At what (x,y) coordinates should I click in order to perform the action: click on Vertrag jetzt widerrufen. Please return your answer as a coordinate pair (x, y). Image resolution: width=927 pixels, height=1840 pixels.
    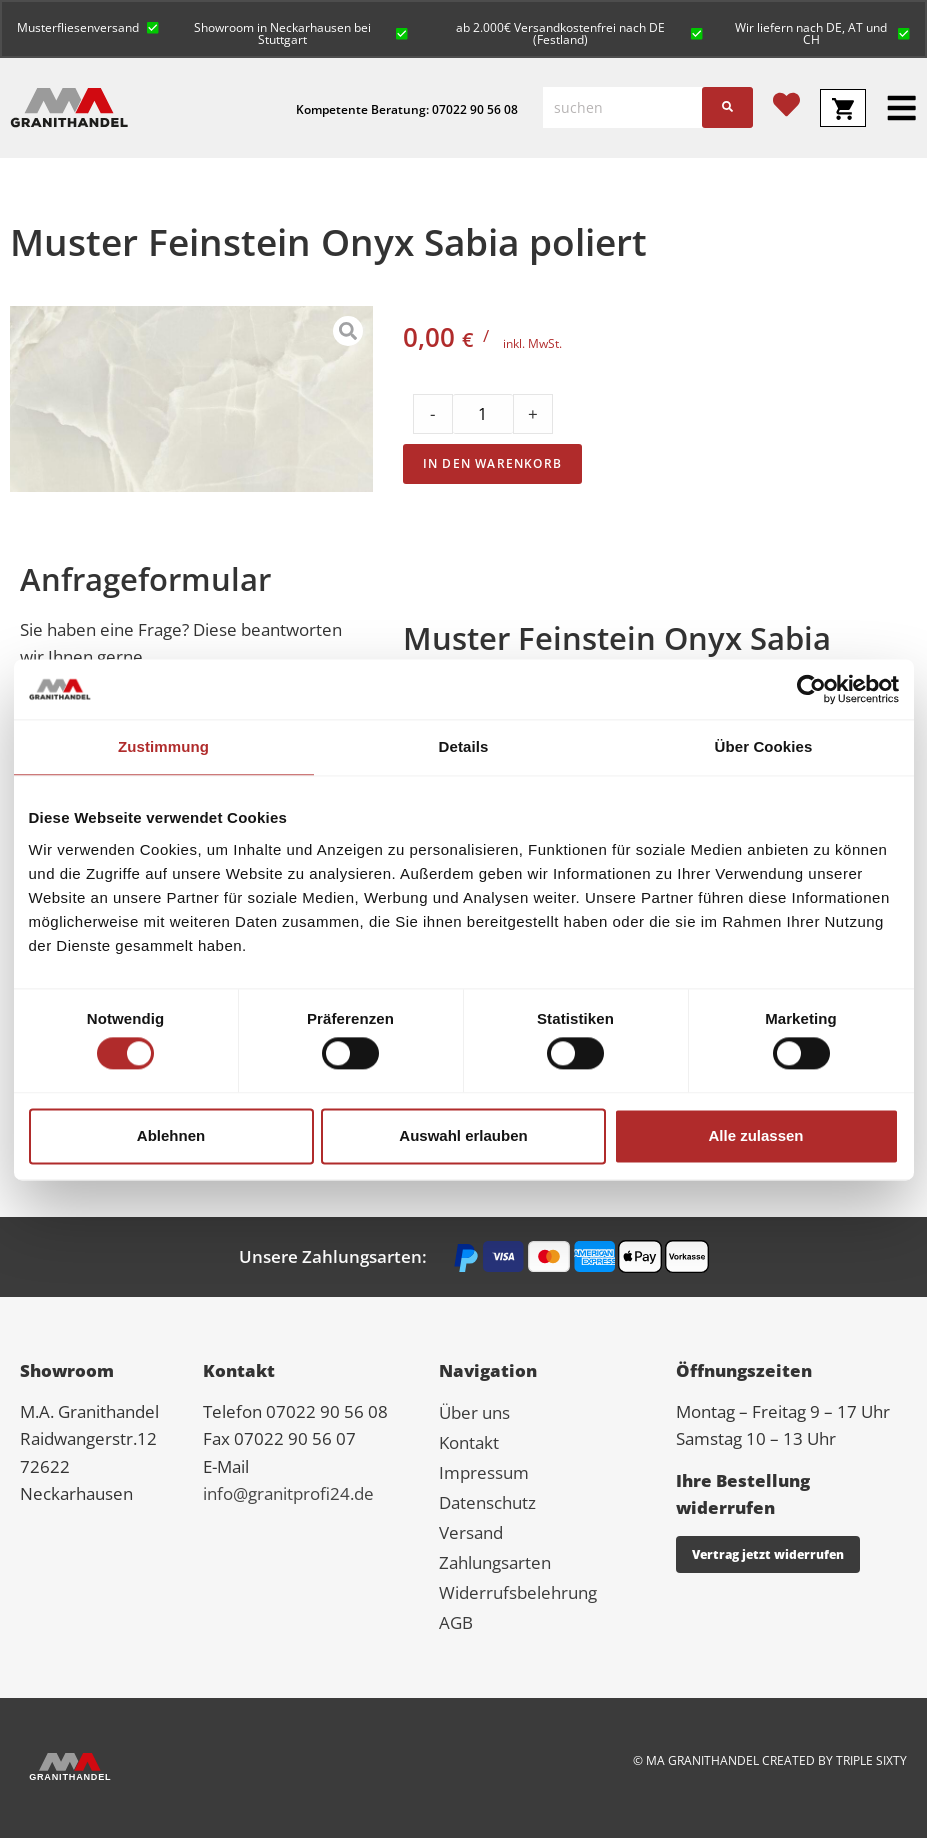
    Looking at the image, I should click on (768, 1556).